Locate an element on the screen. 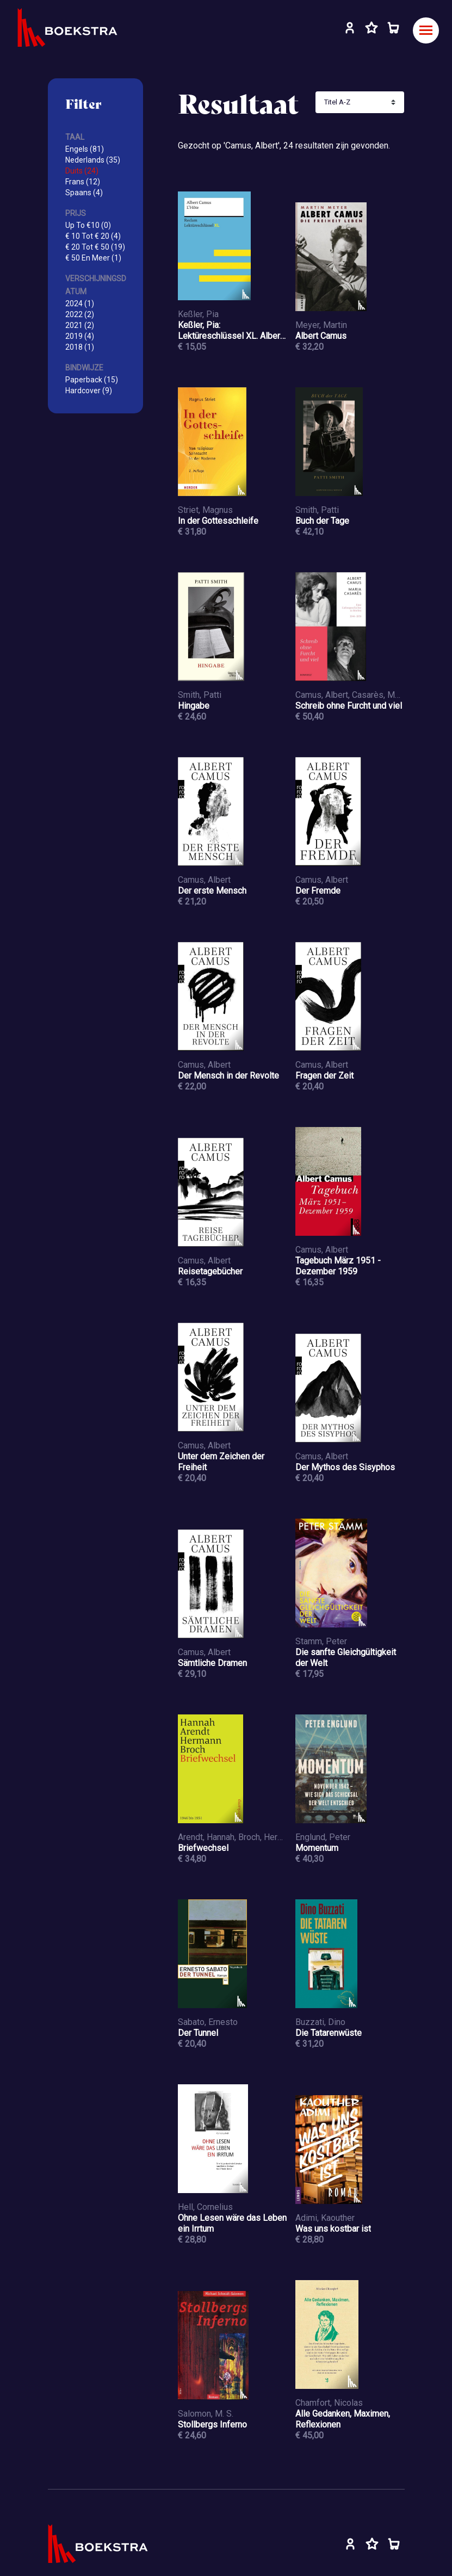 This screenshot has height=2576, width=452. Hardcover (9) is located at coordinates (88, 390).